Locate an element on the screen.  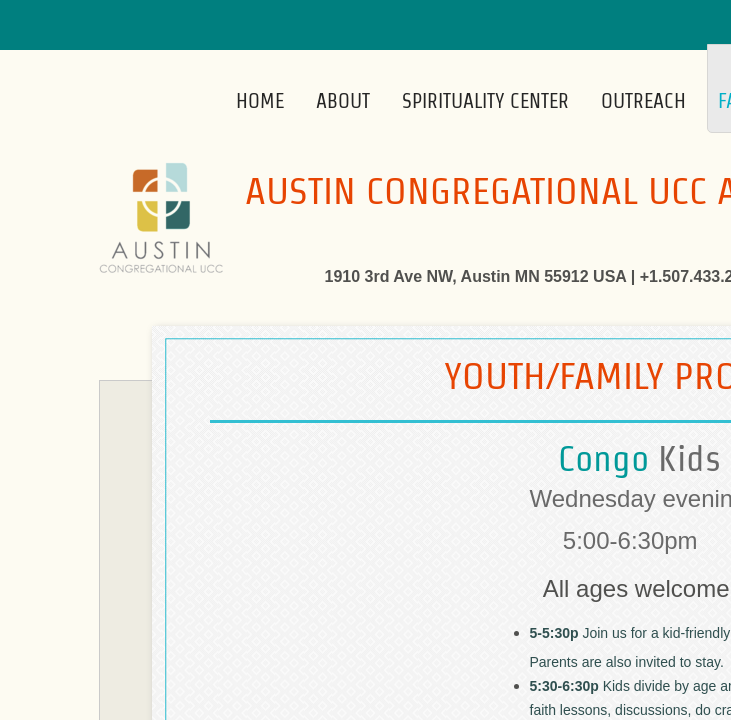
About is located at coordinates (343, 101).